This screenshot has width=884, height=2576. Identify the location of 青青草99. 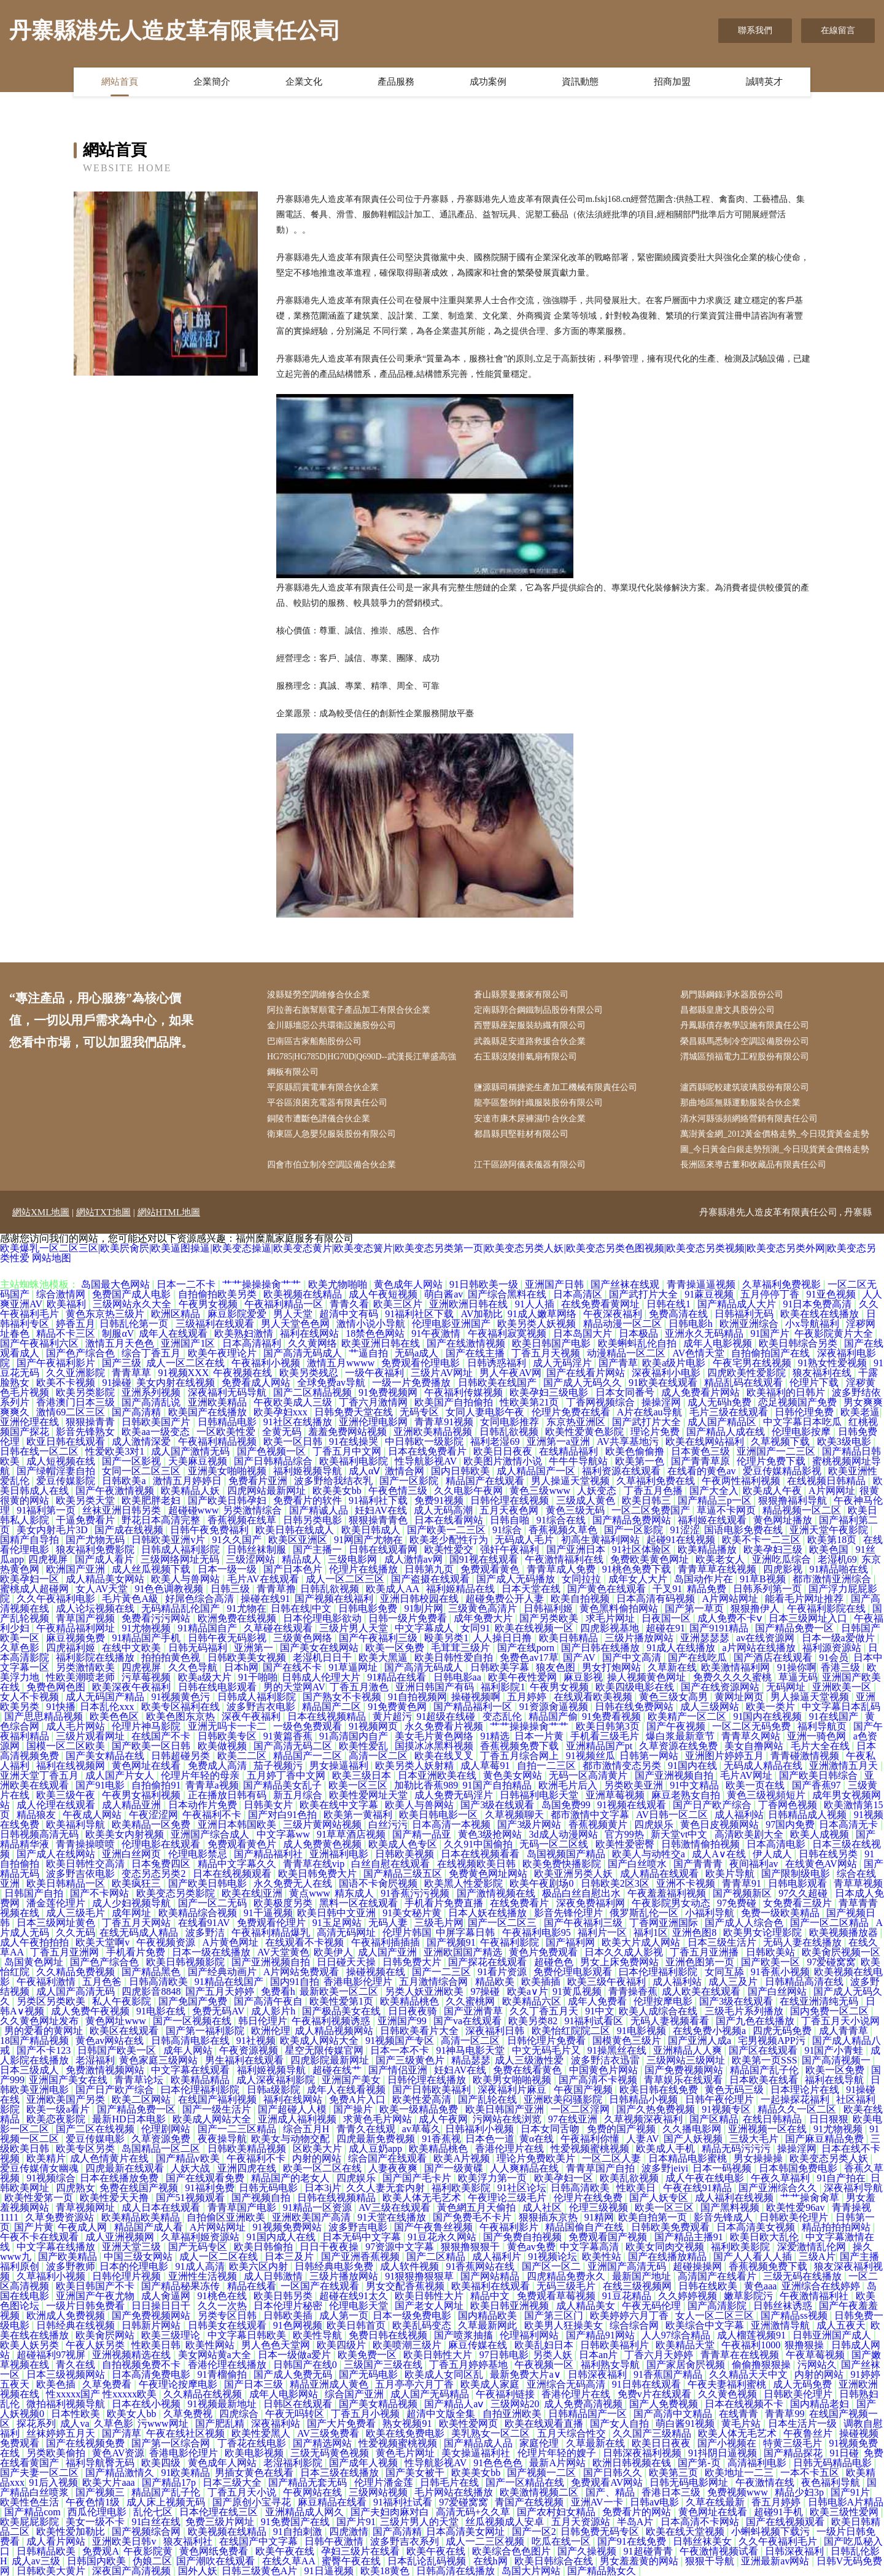
(784, 2413).